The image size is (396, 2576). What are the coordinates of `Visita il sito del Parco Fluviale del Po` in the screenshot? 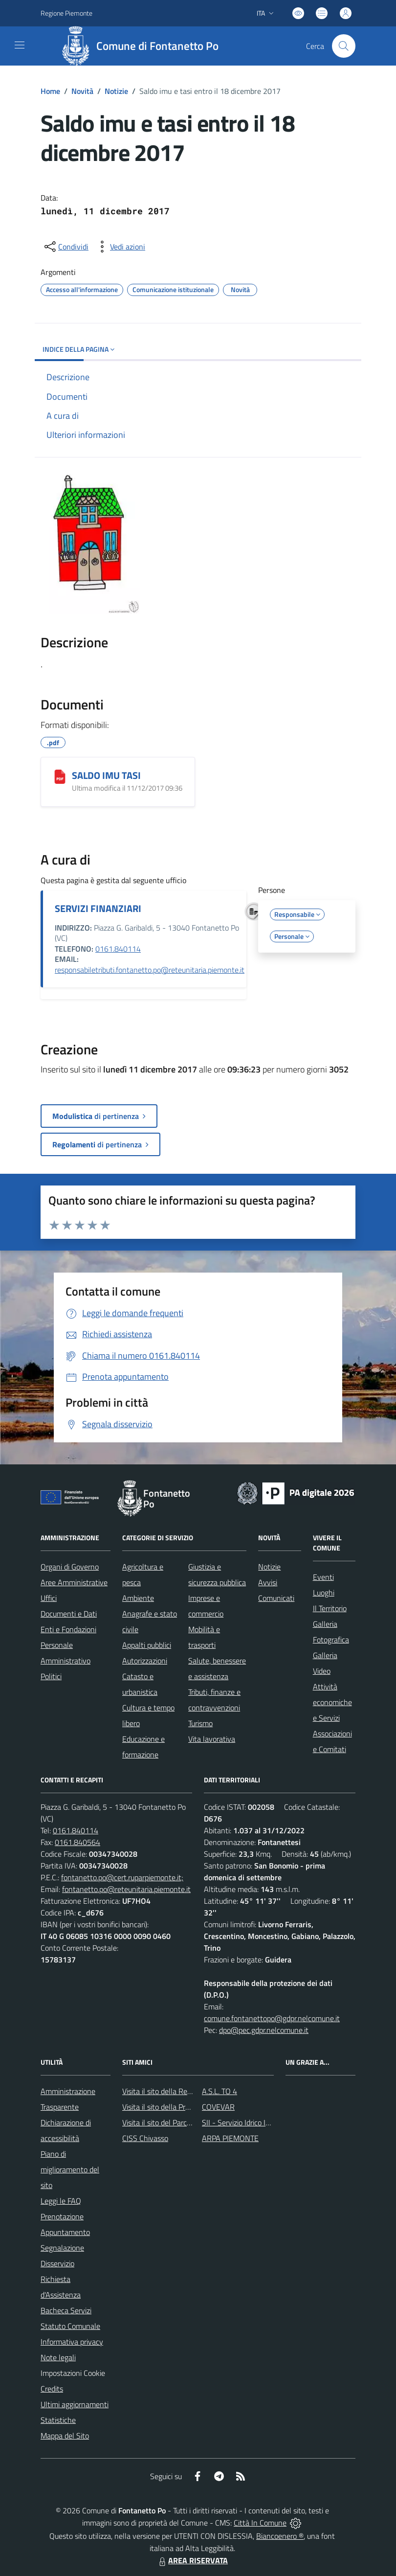 It's located at (181, 2122).